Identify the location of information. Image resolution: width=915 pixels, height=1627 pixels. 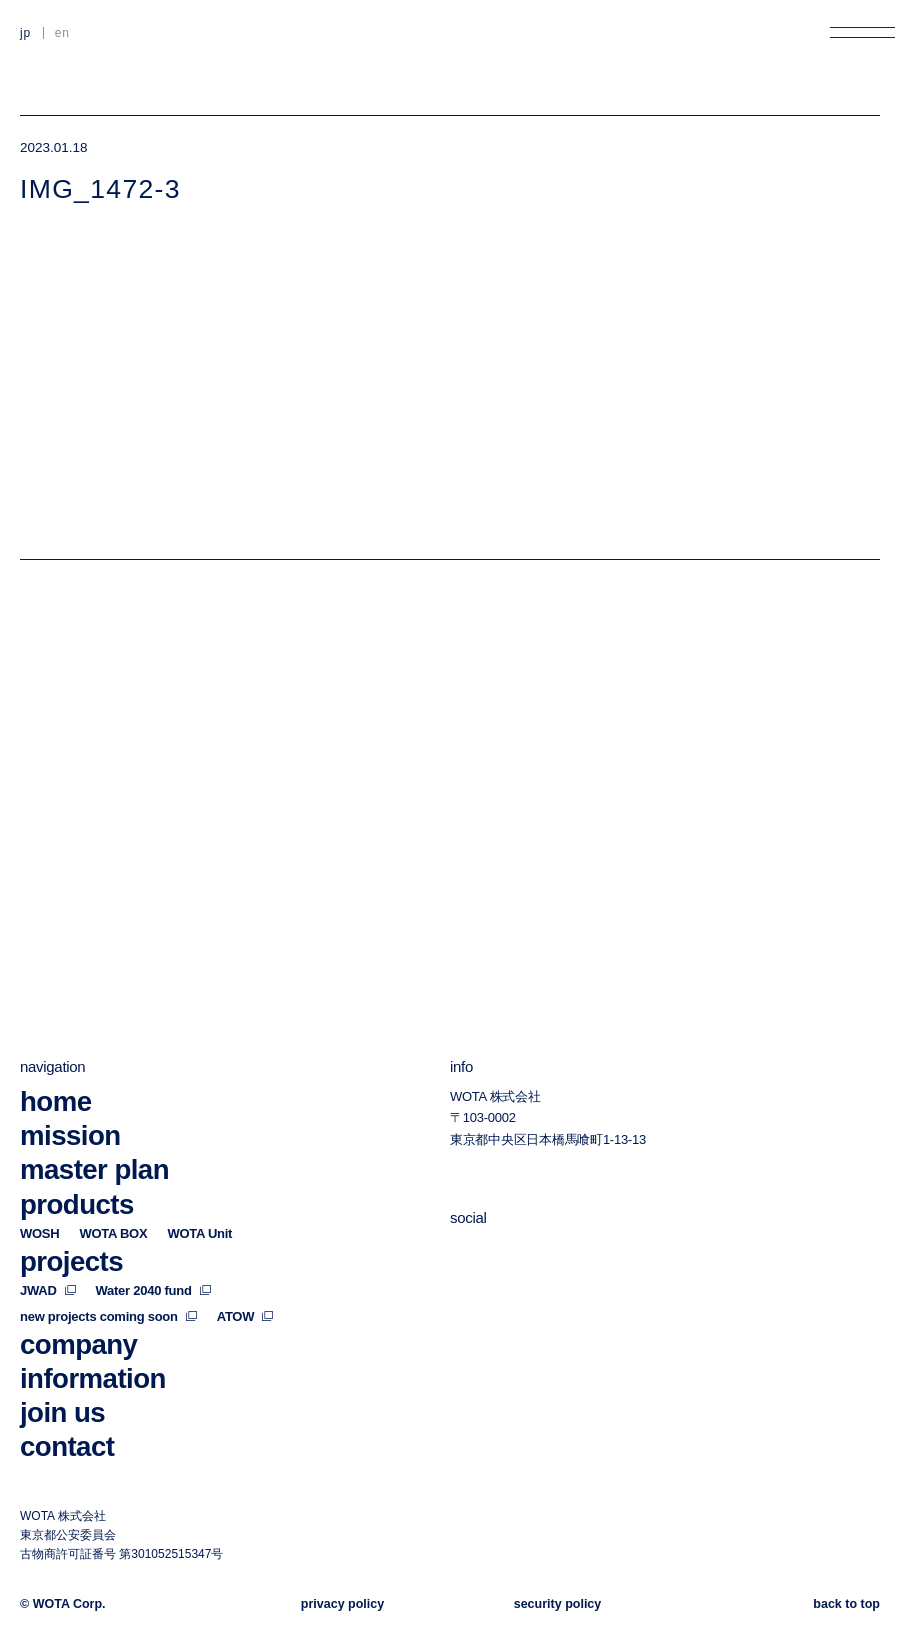
(93, 1378).